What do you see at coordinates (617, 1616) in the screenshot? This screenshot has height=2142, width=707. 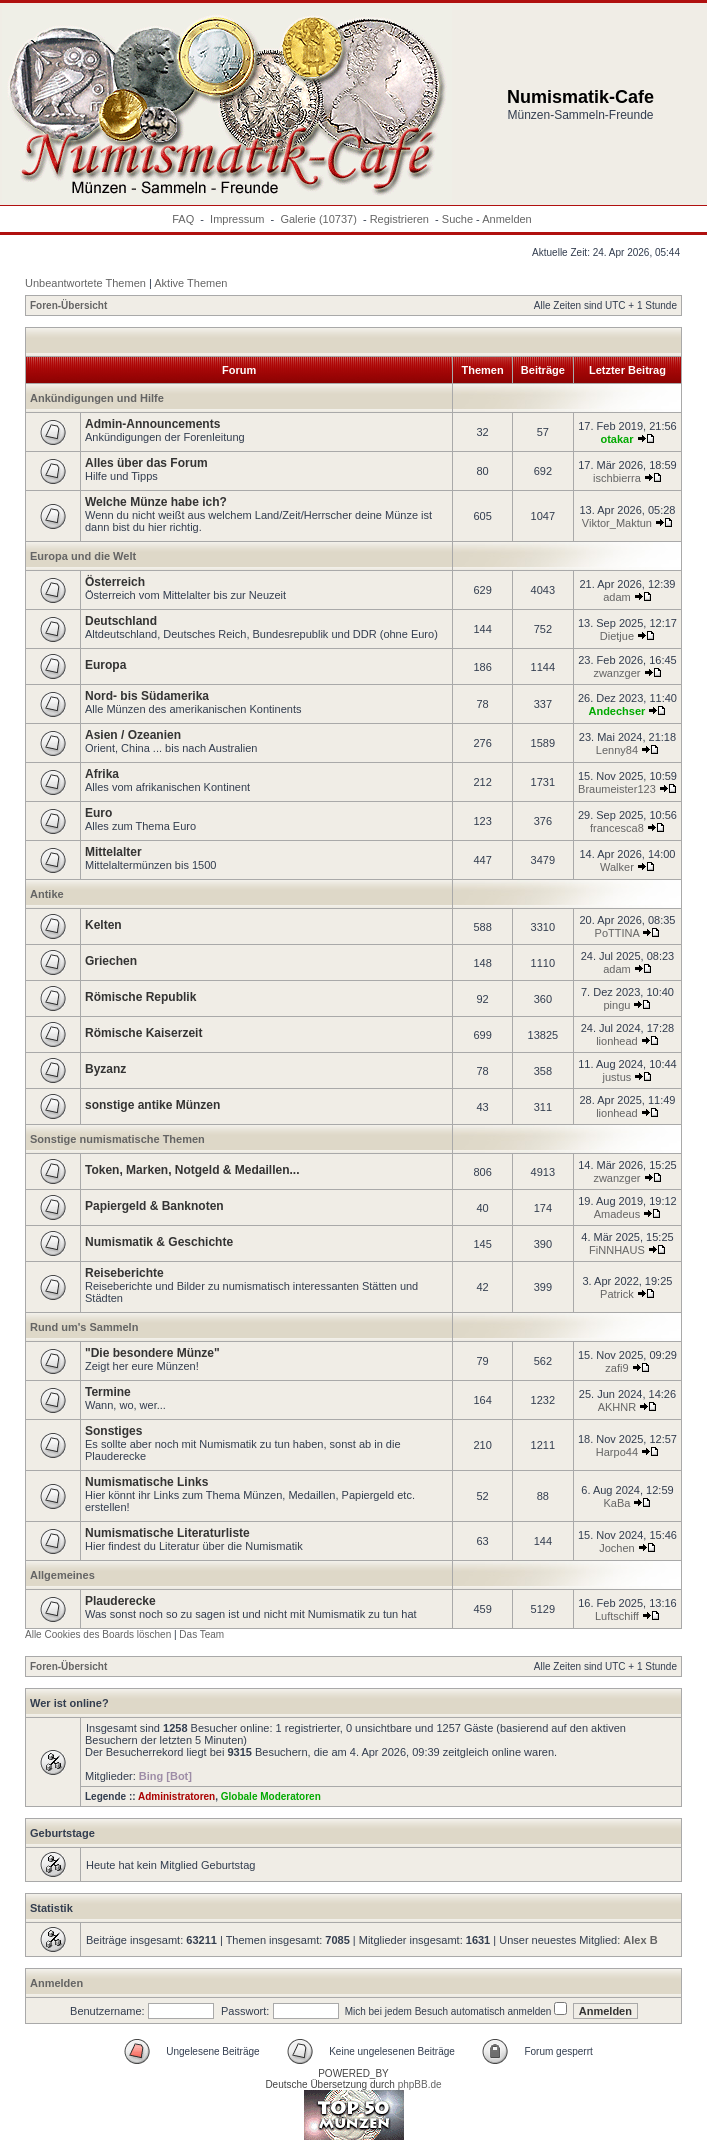 I see `Luftschiff` at bounding box center [617, 1616].